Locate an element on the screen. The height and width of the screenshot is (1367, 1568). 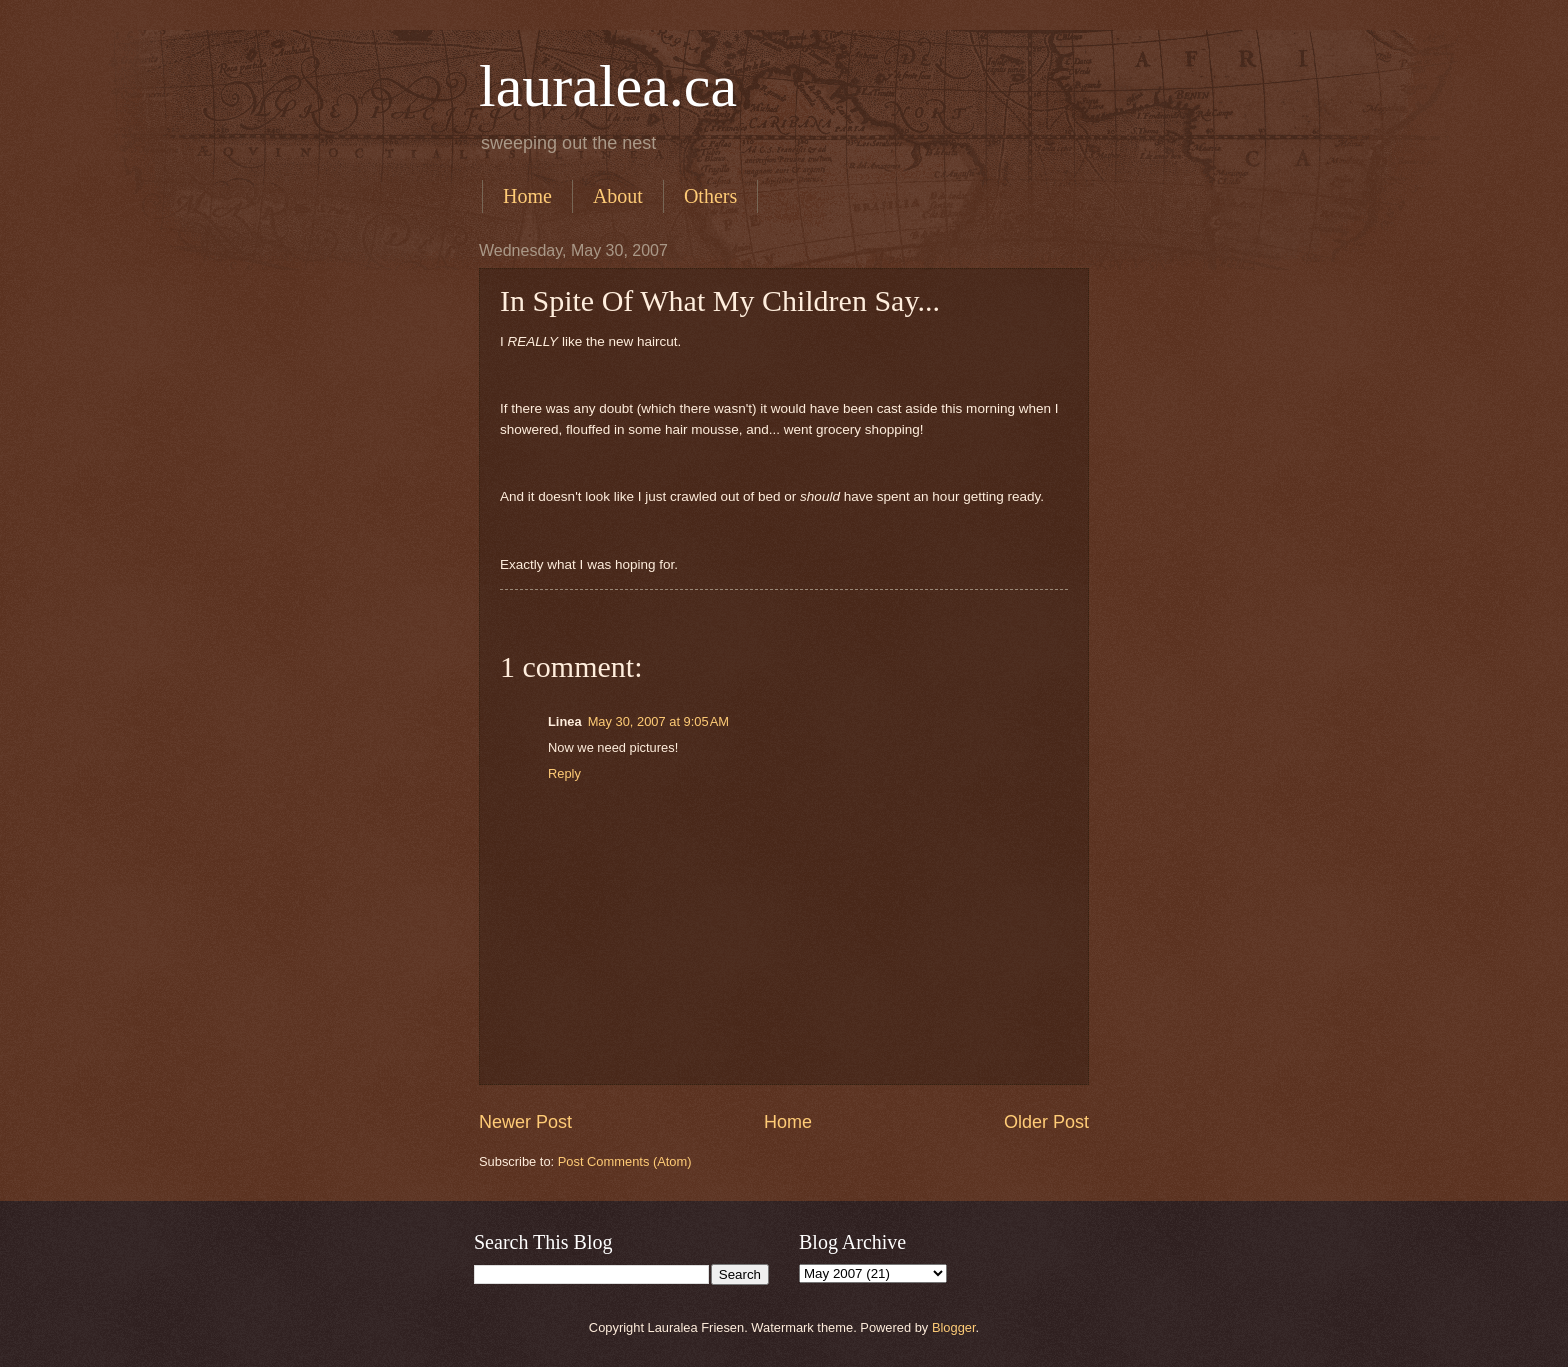
Home is located at coordinates (527, 196).